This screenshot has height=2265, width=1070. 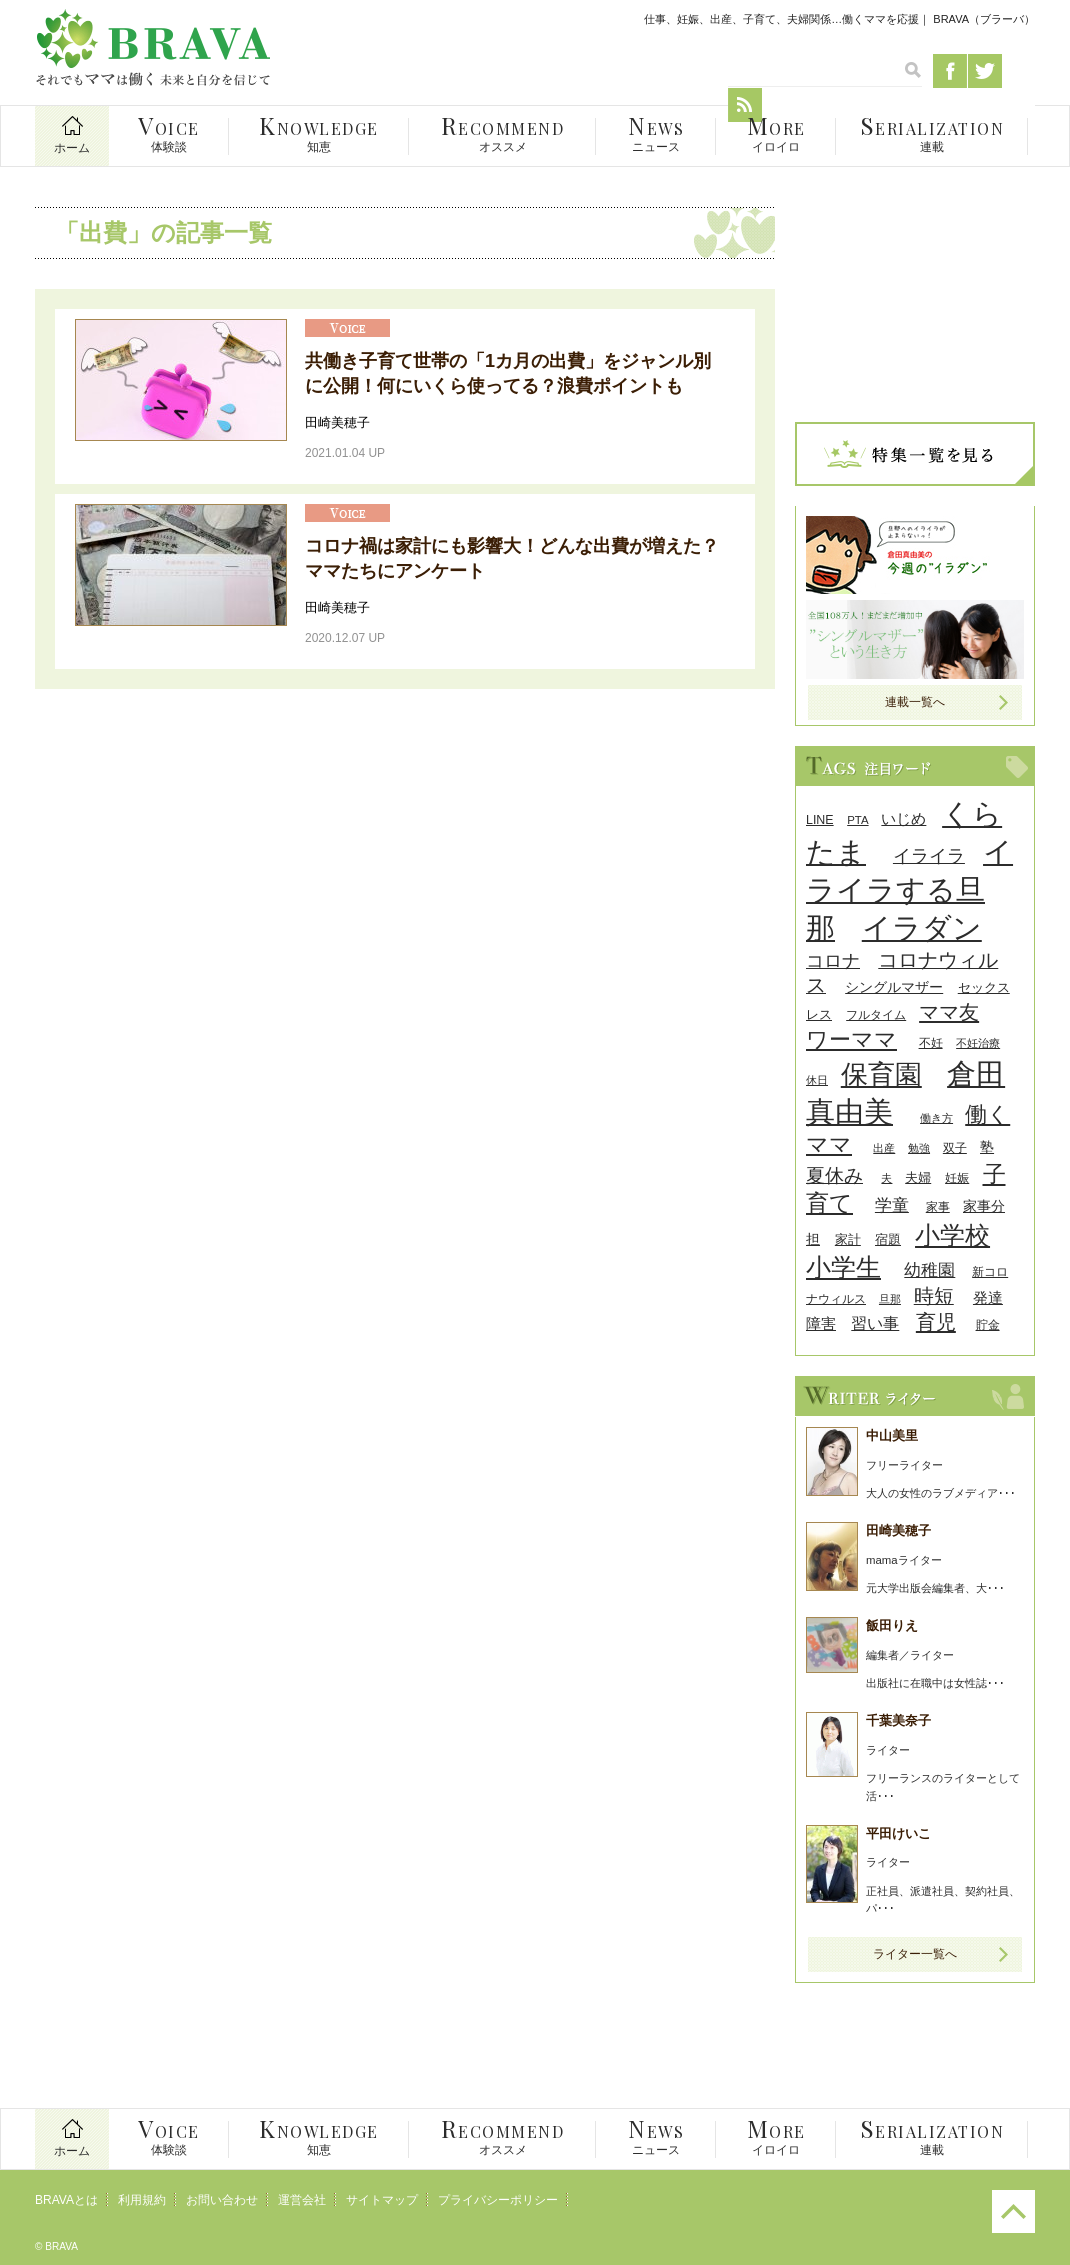 What do you see at coordinates (952, 1235) in the screenshot?
I see `小学校 [小学校 (126個の項目)]` at bounding box center [952, 1235].